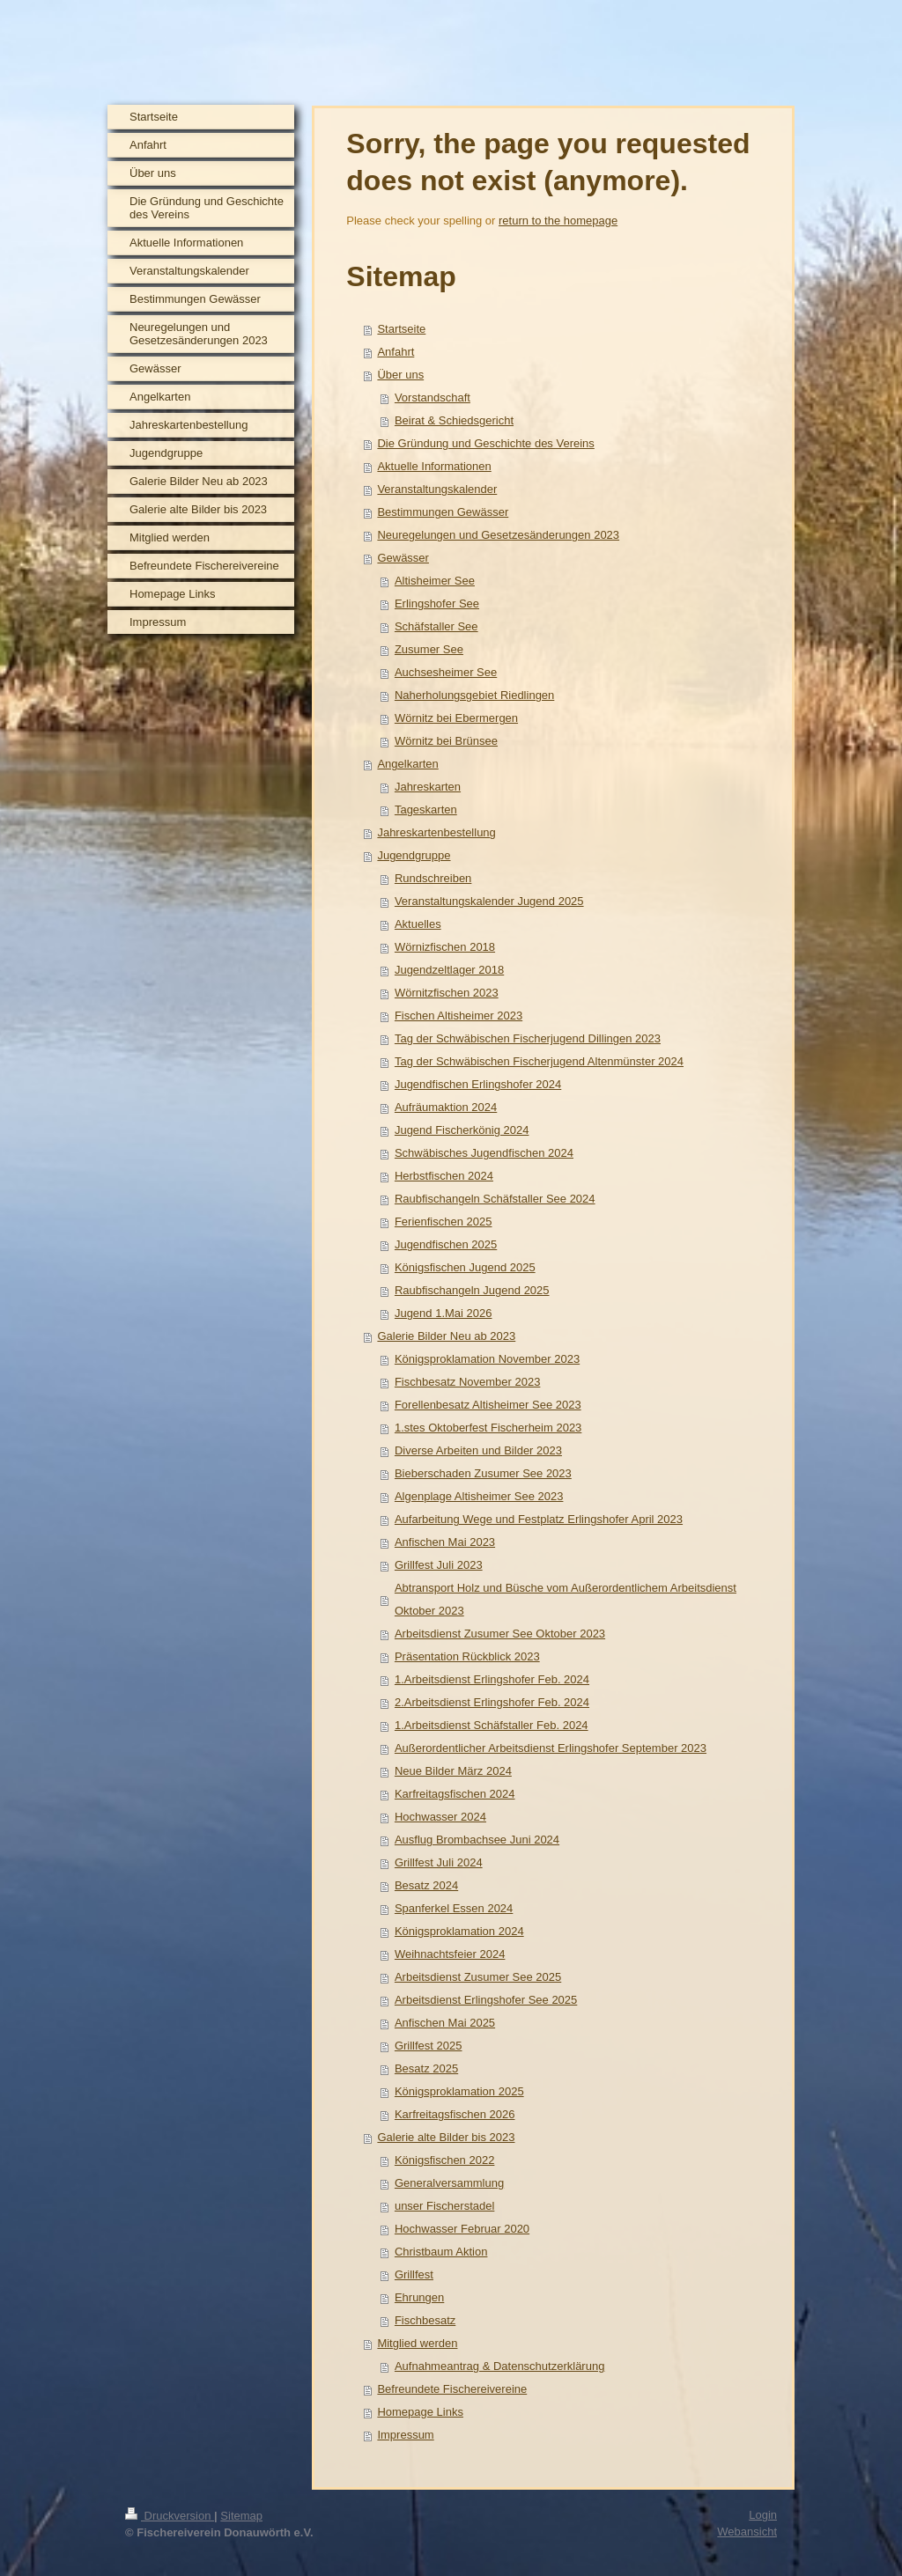  I want to click on Druckversion, so click(169, 2515).